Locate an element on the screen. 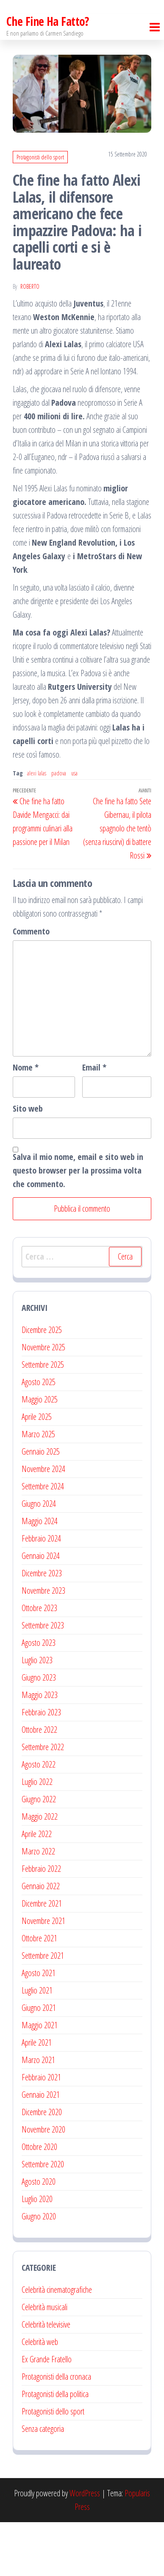 The width and height of the screenshot is (164, 2576). Gennaio 2024 is located at coordinates (41, 1609).